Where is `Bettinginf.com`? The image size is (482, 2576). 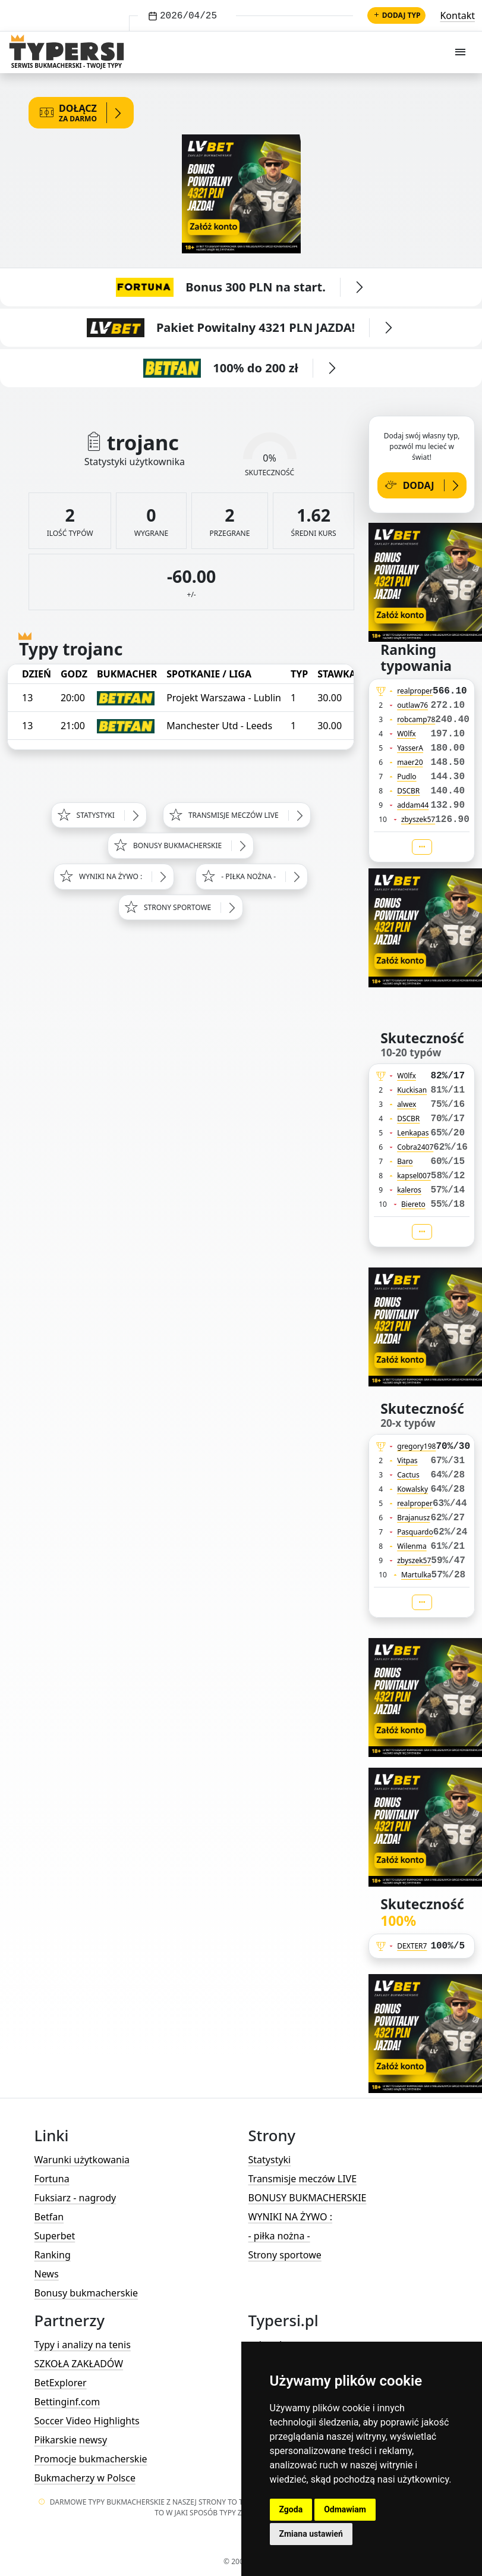 Bettinginf.com is located at coordinates (67, 2401).